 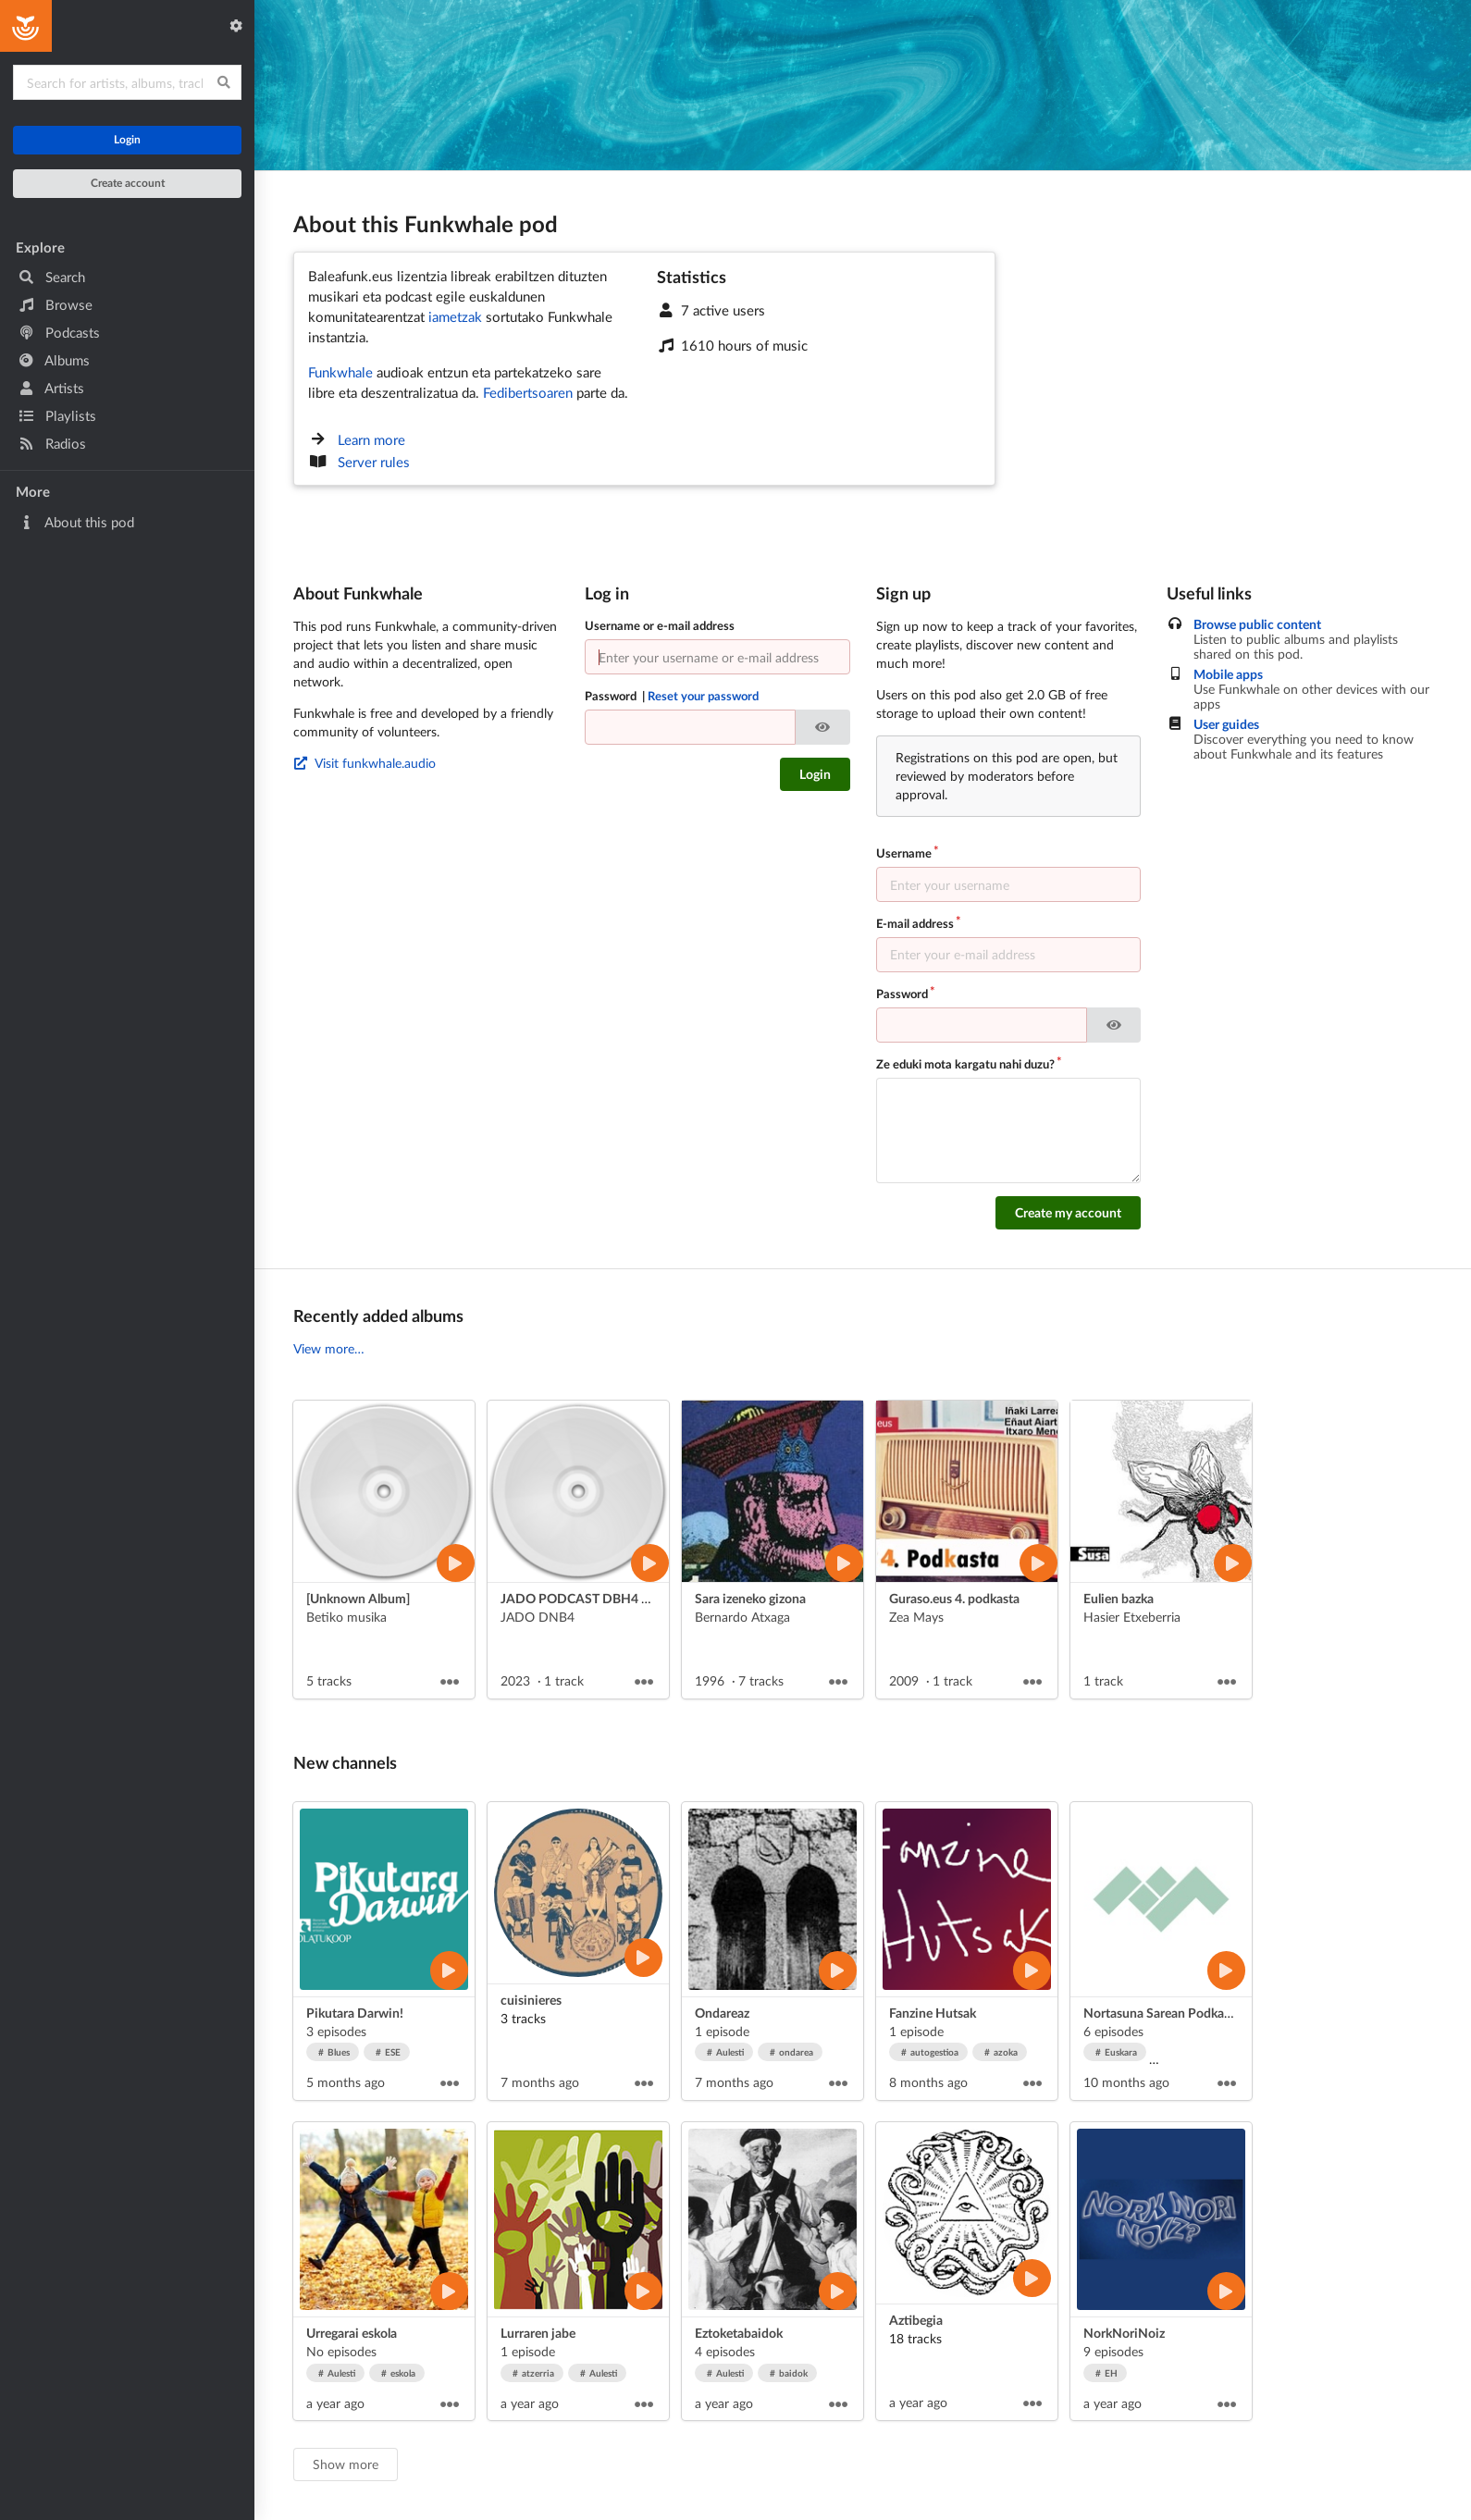 What do you see at coordinates (398, 2372) in the screenshot?
I see `eskola` at bounding box center [398, 2372].